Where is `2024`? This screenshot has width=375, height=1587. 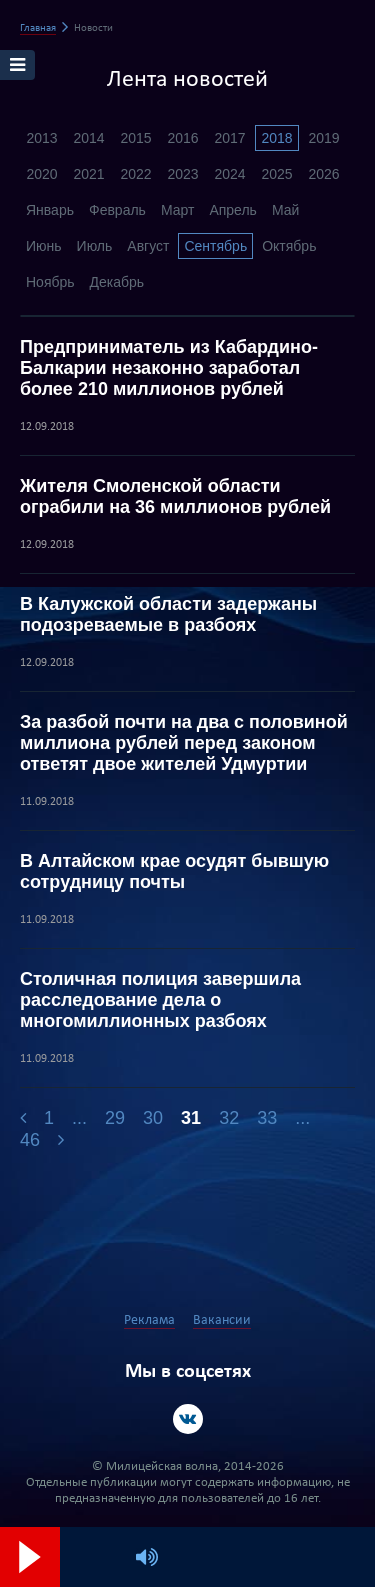
2024 is located at coordinates (229, 174).